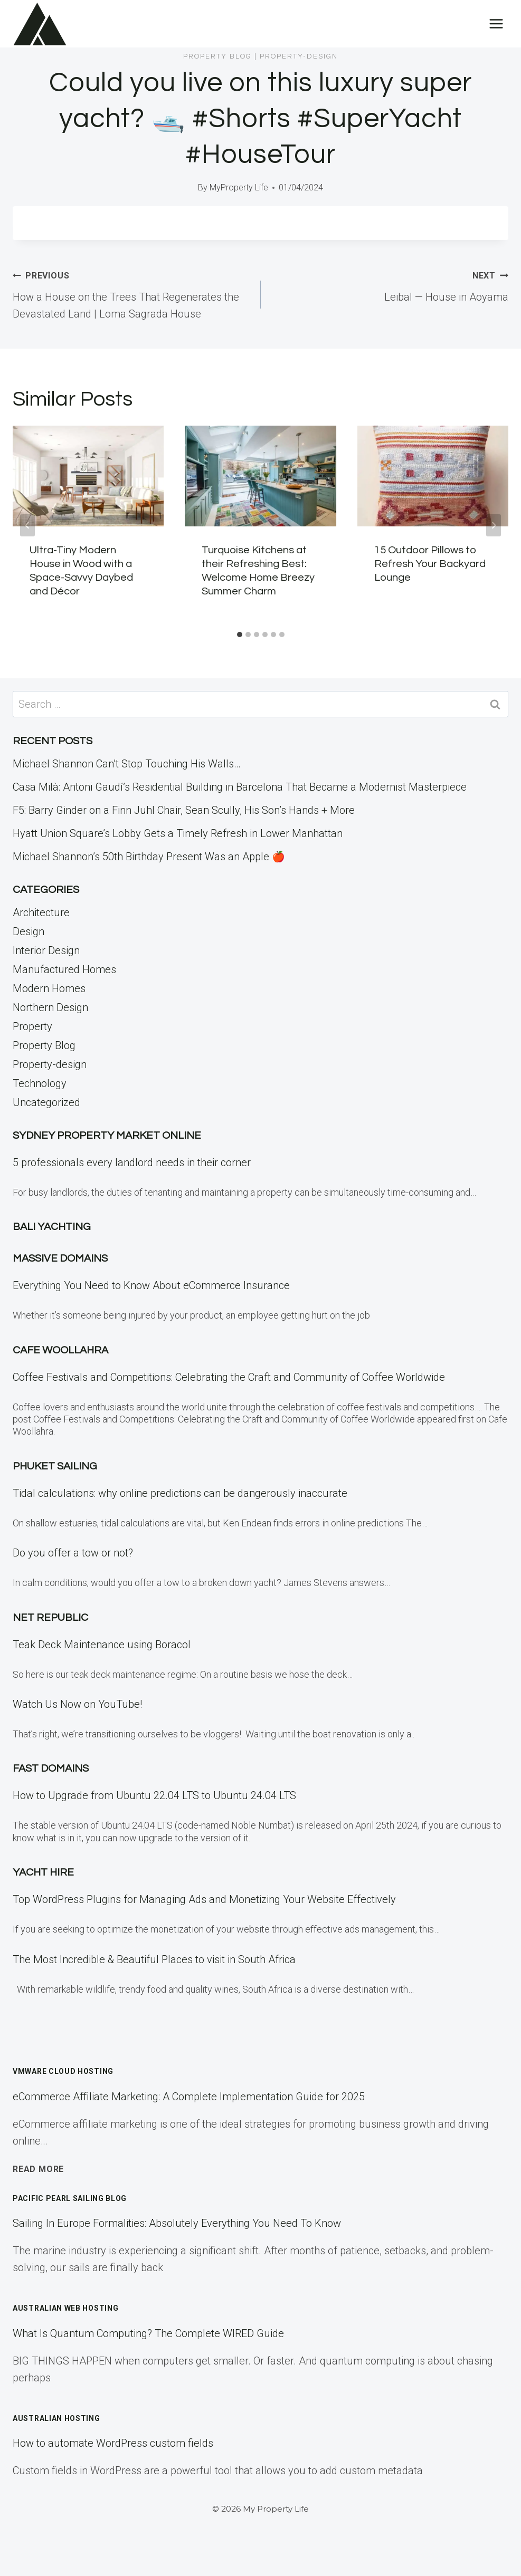 The height and width of the screenshot is (2576, 521). What do you see at coordinates (88, 476) in the screenshot?
I see `[presentation]` at bounding box center [88, 476].